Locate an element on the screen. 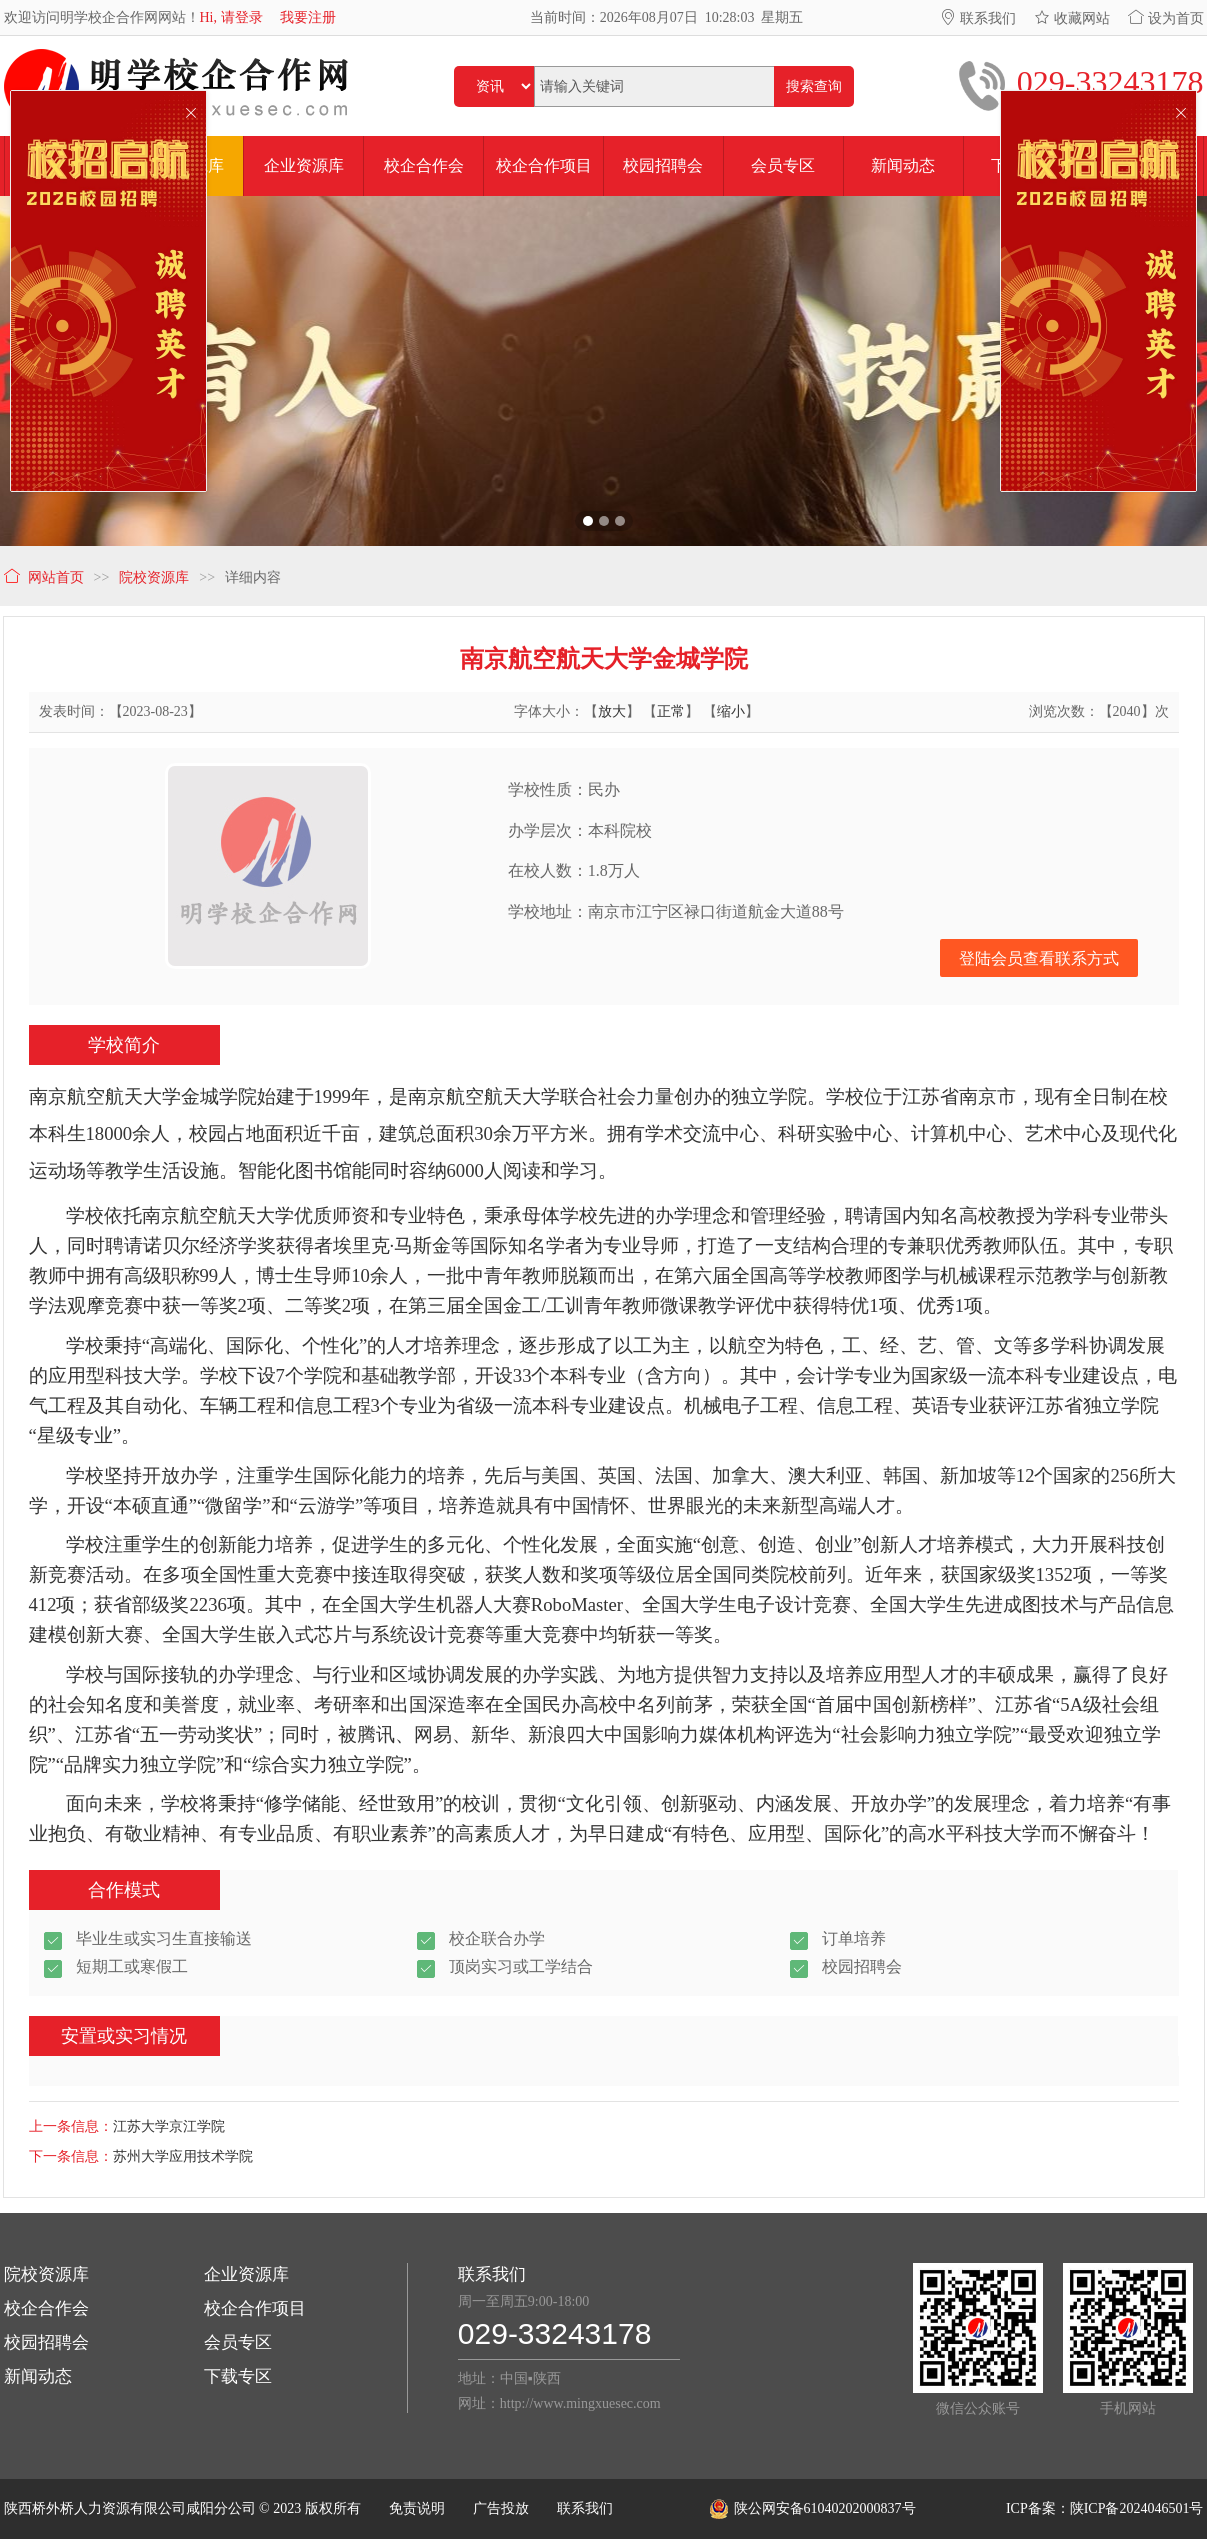 The image size is (1207, 2539). 缩小 is located at coordinates (731, 711).